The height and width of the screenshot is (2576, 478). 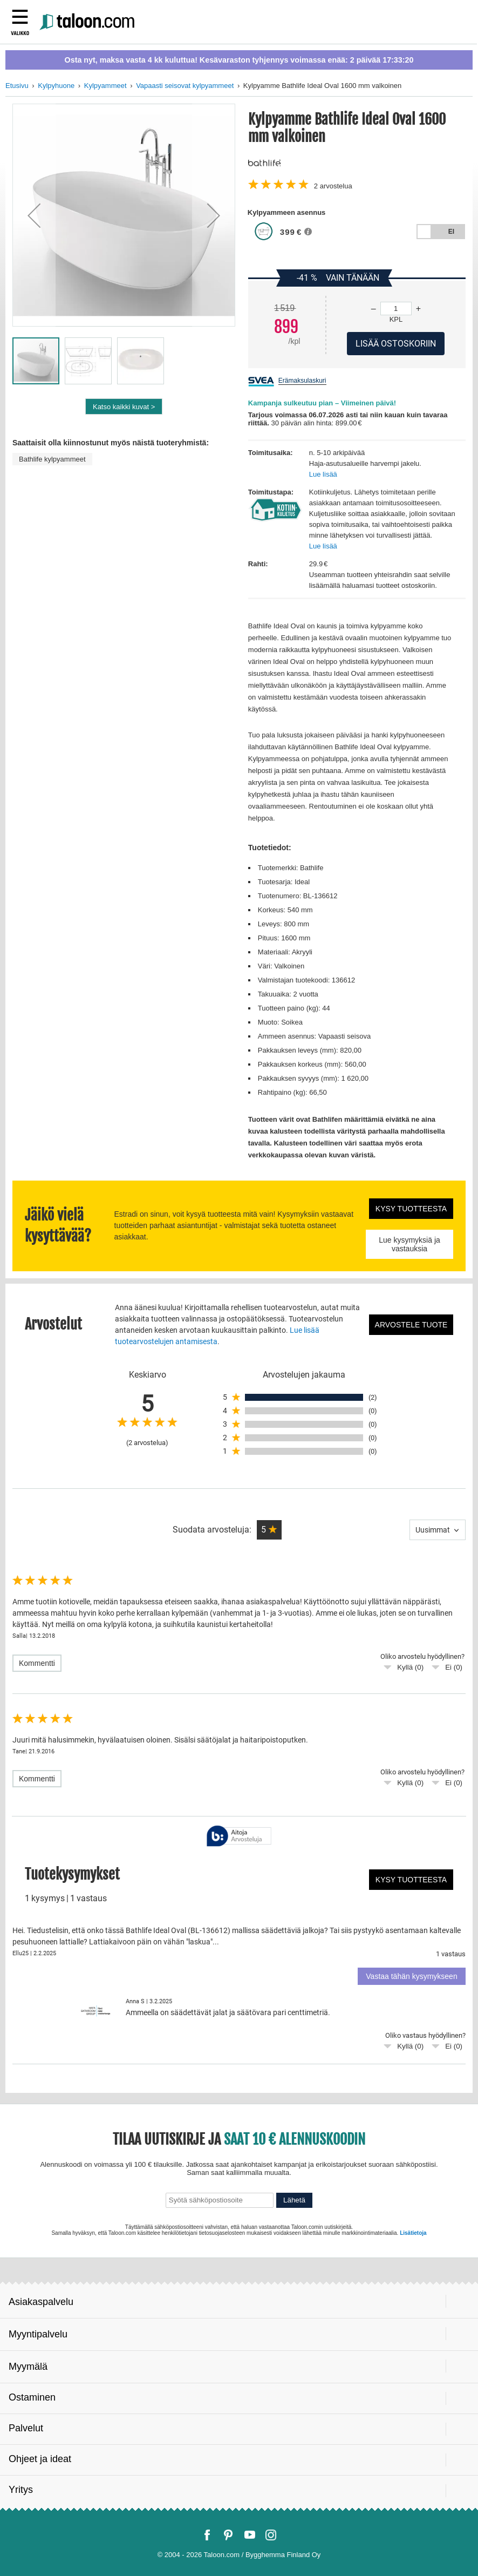 I want to click on Bathlife kylpyammeet, so click(x=52, y=459).